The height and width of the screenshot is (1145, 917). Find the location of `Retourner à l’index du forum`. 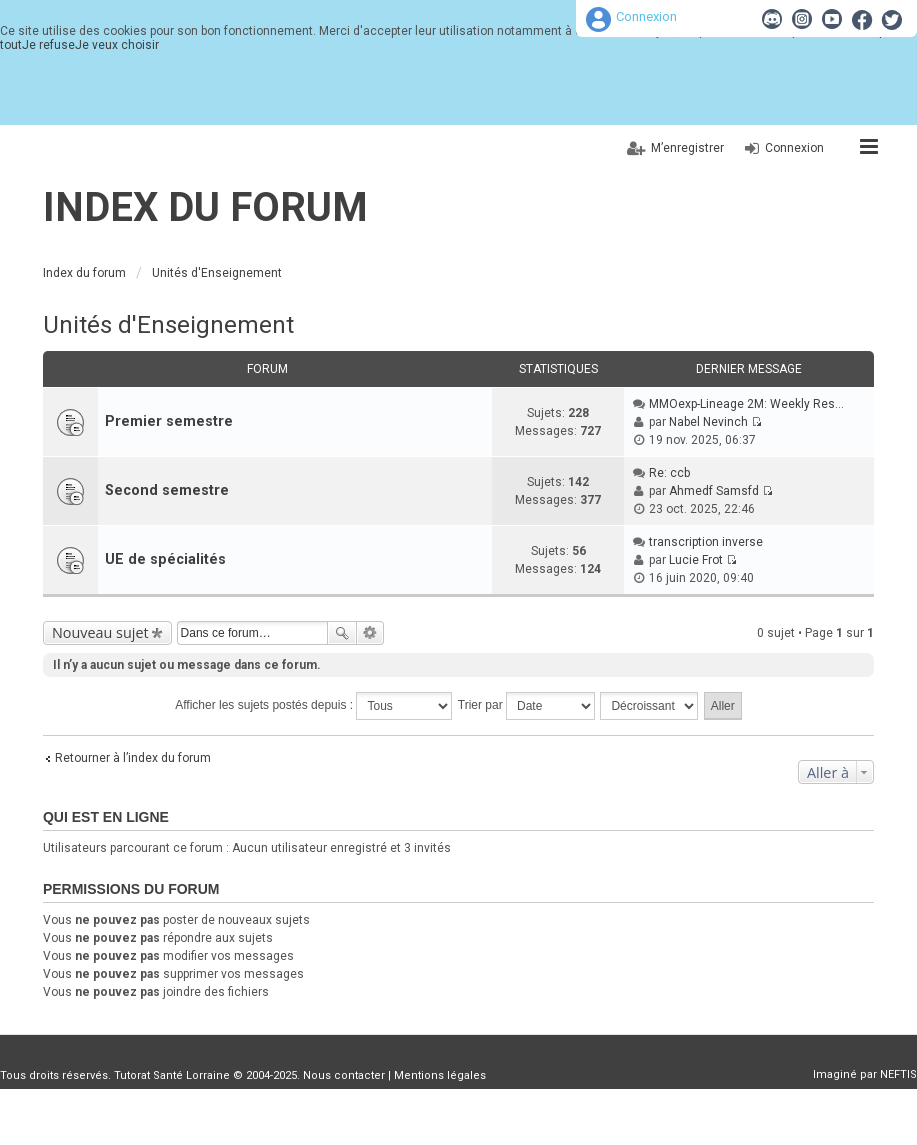

Retourner à l’index du forum is located at coordinates (133, 758).